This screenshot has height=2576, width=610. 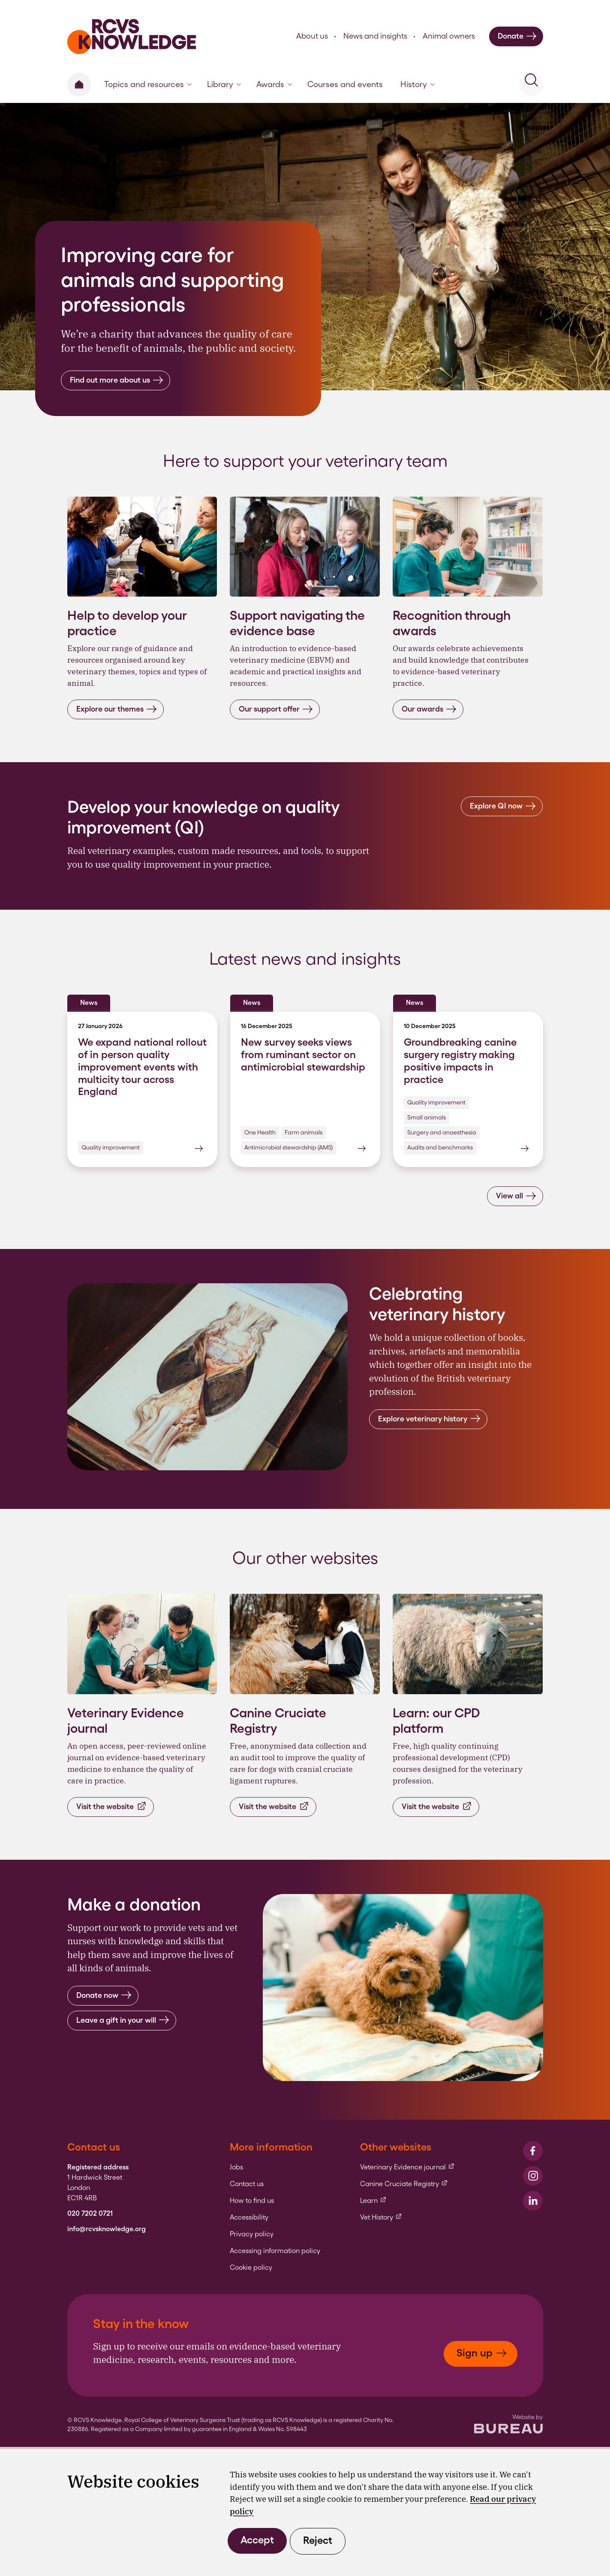 I want to click on Privacy policy, so click(x=251, y=2234).